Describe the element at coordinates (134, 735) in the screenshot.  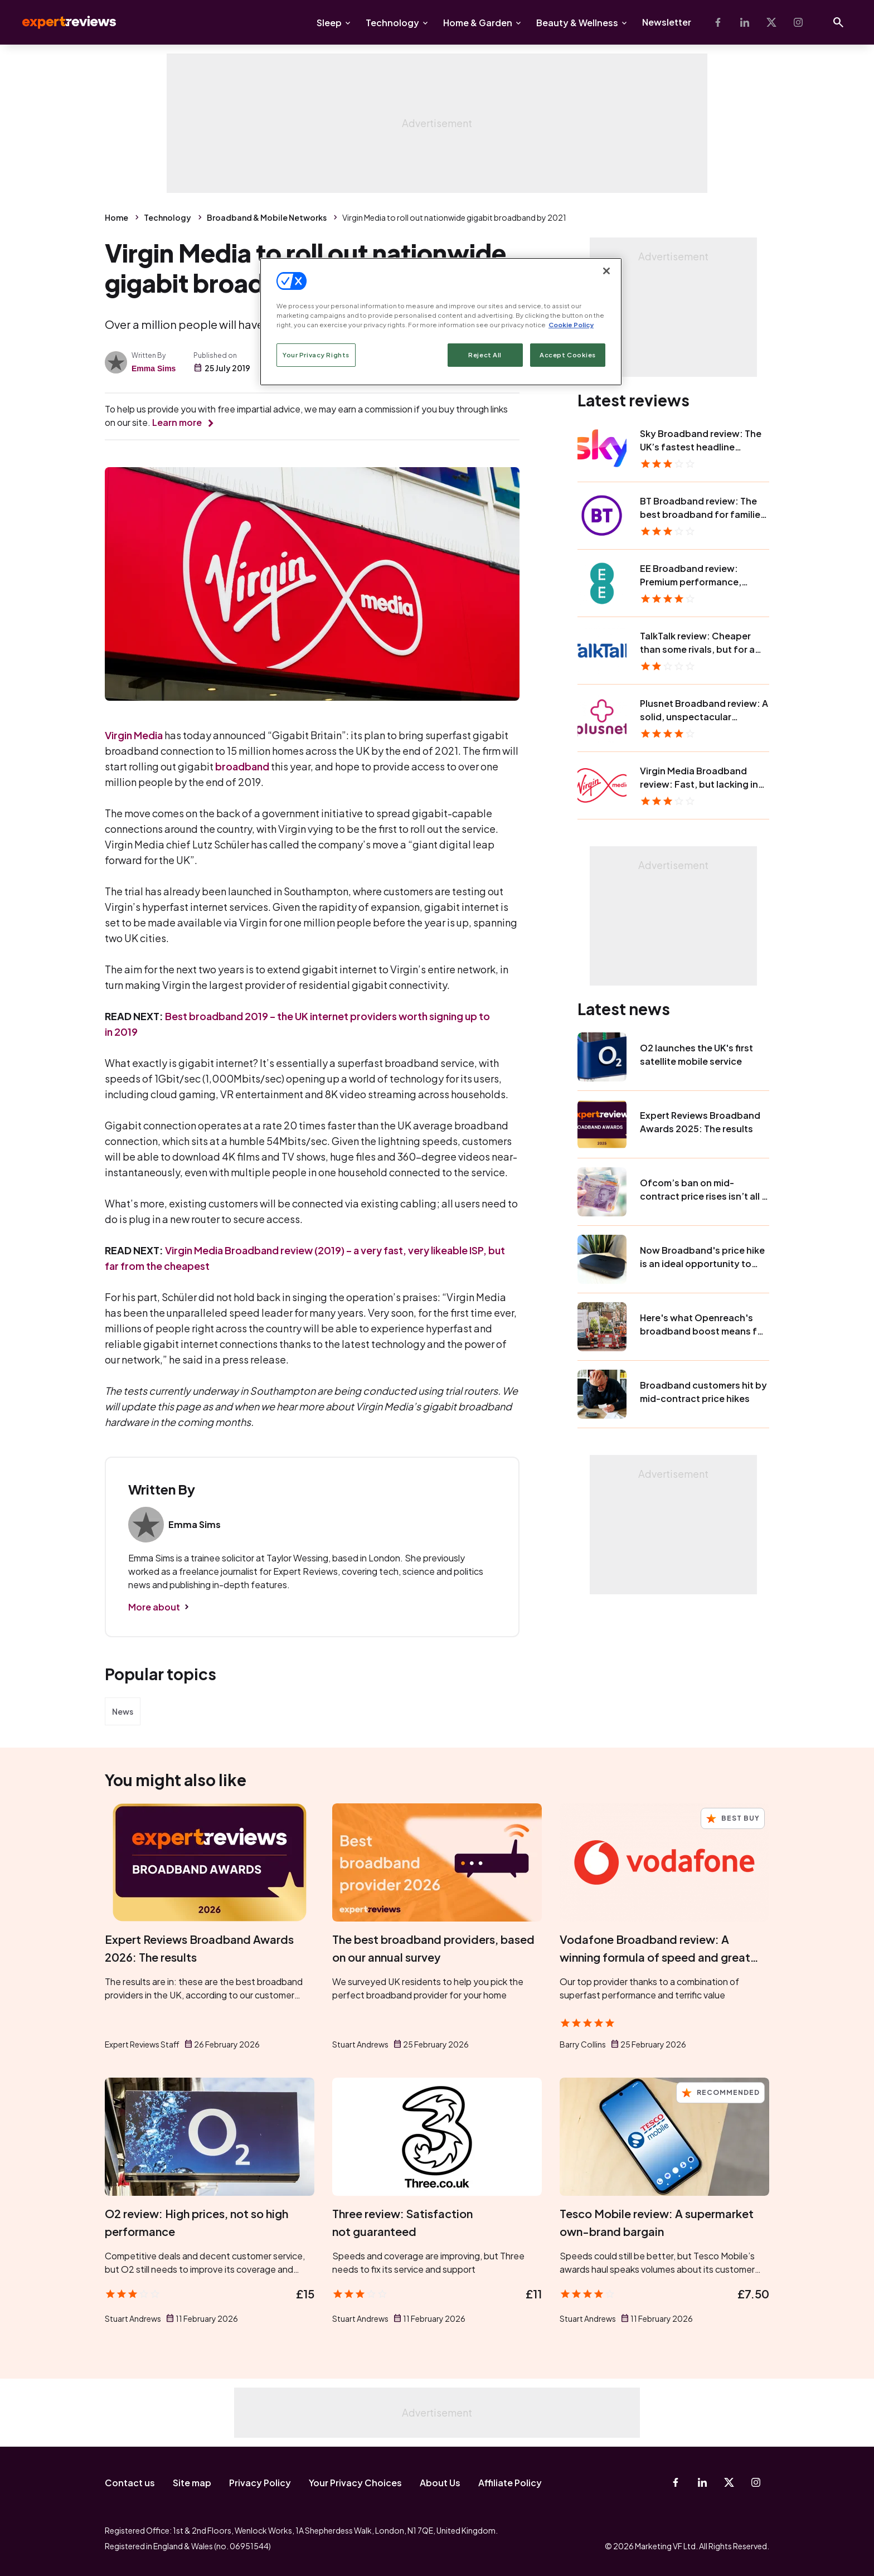
I see `Virgin Media` at that location.